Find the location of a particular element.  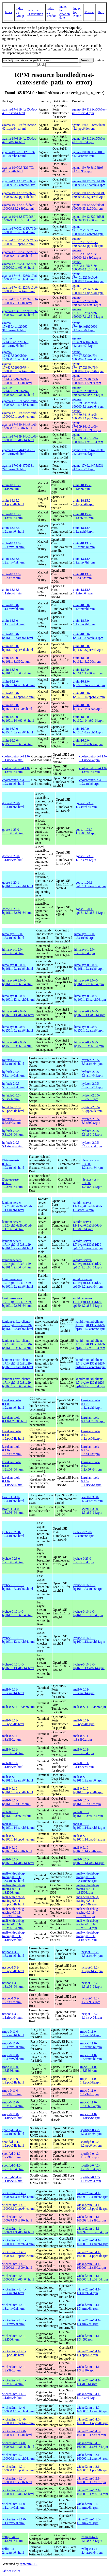

rmpc-0.11.0-1.3.armv6hl.html is located at coordinates (13, 2045).